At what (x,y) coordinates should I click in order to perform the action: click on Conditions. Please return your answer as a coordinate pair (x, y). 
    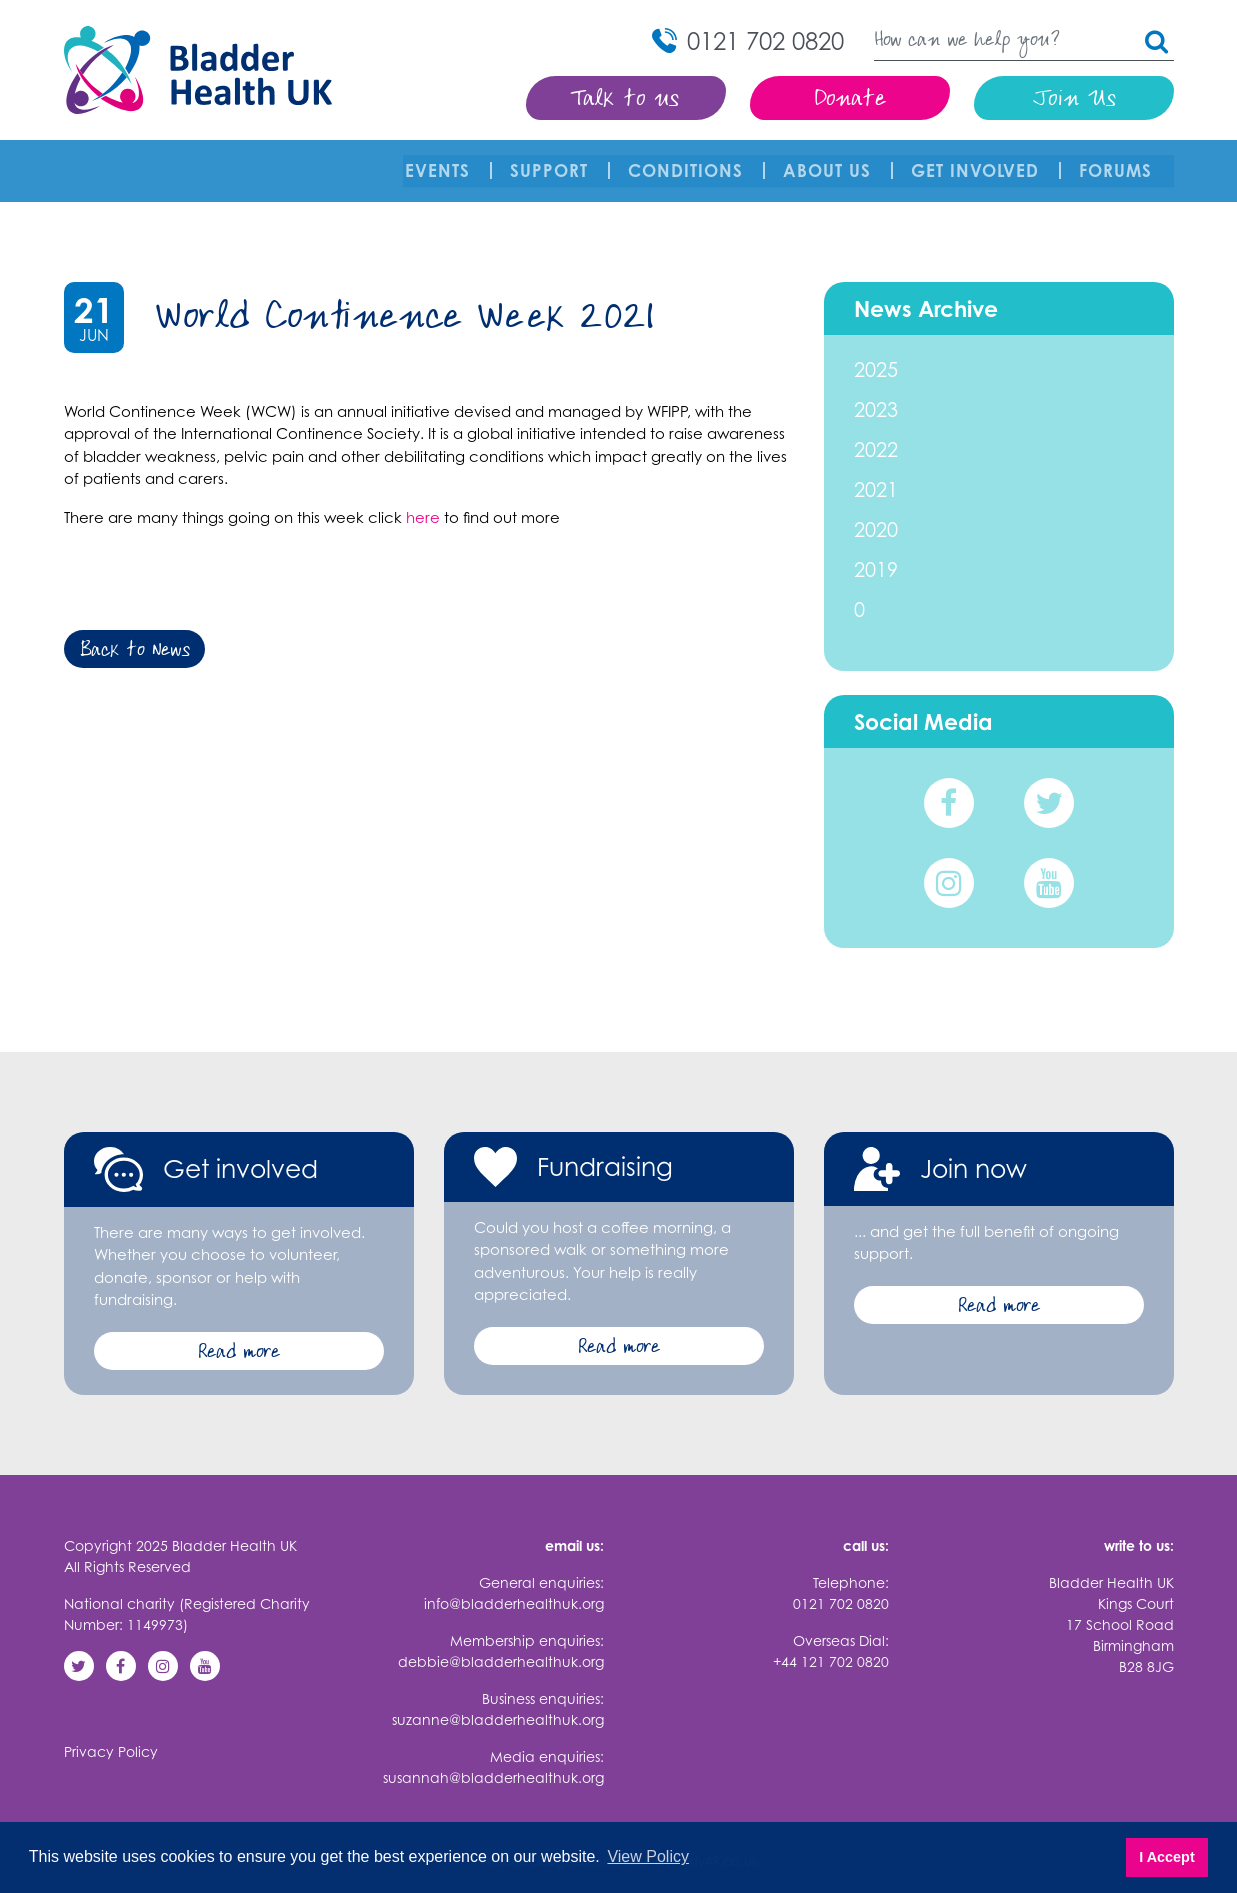
    Looking at the image, I should click on (687, 163).